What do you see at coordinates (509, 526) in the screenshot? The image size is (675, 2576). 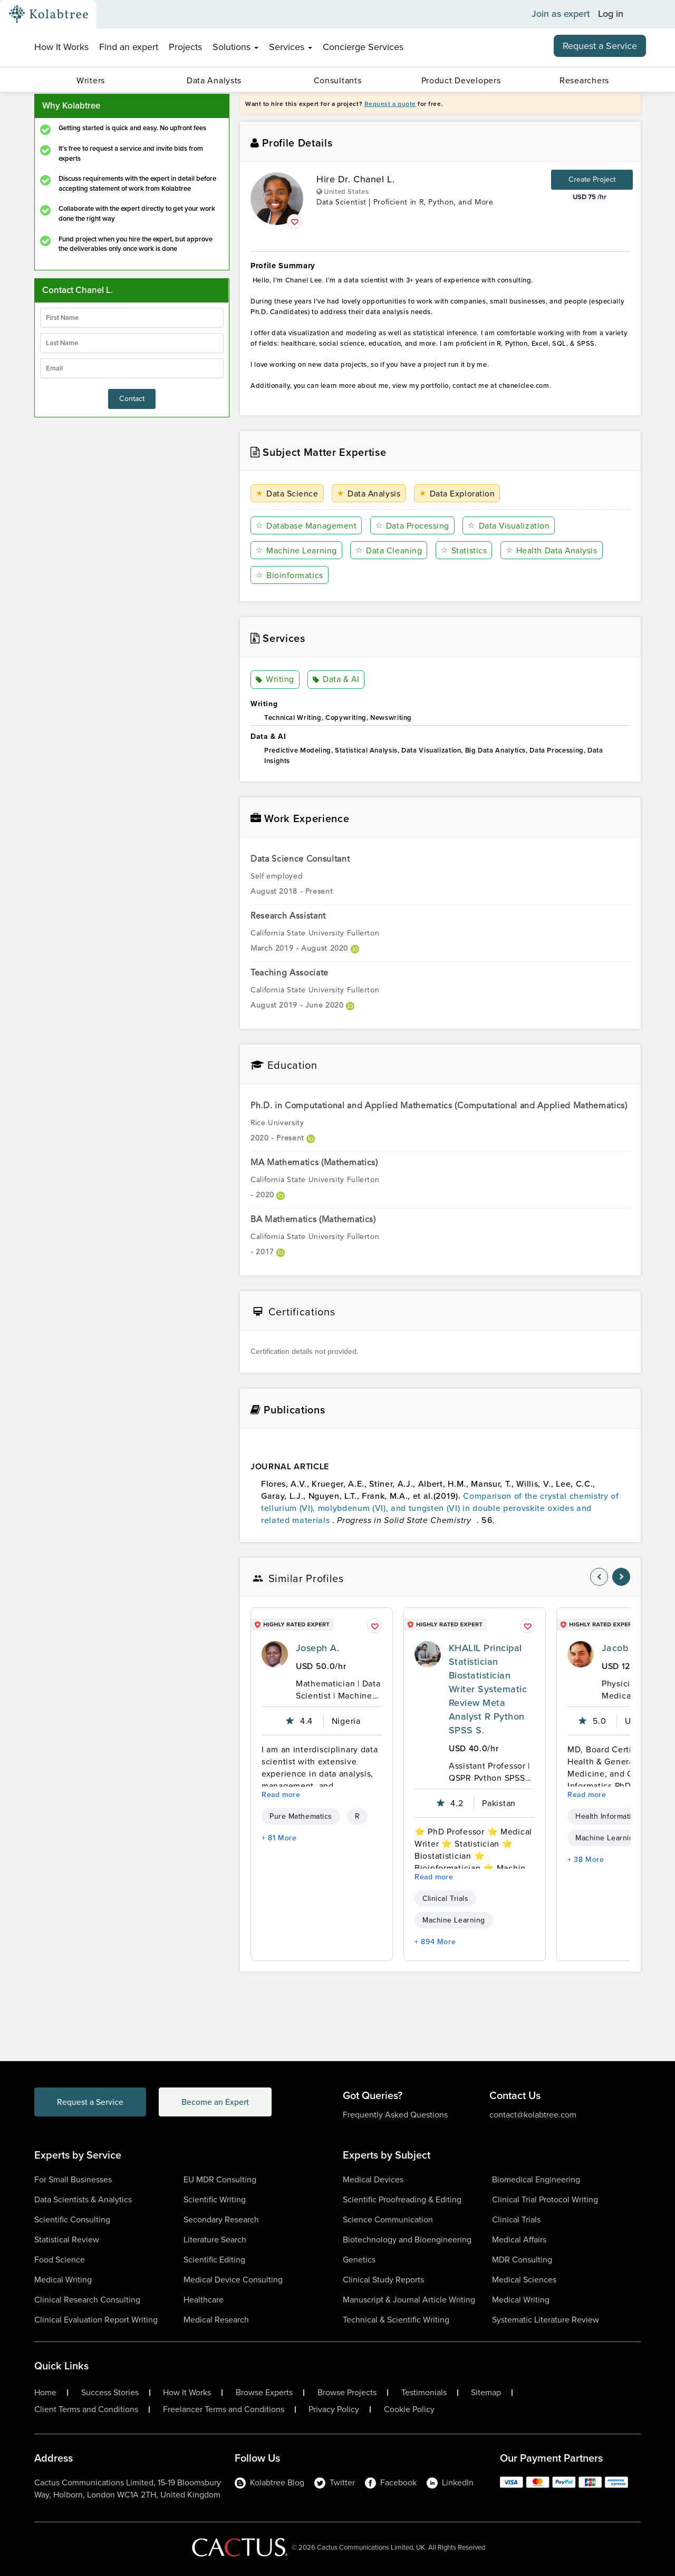 I see `Data Visualization` at bounding box center [509, 526].